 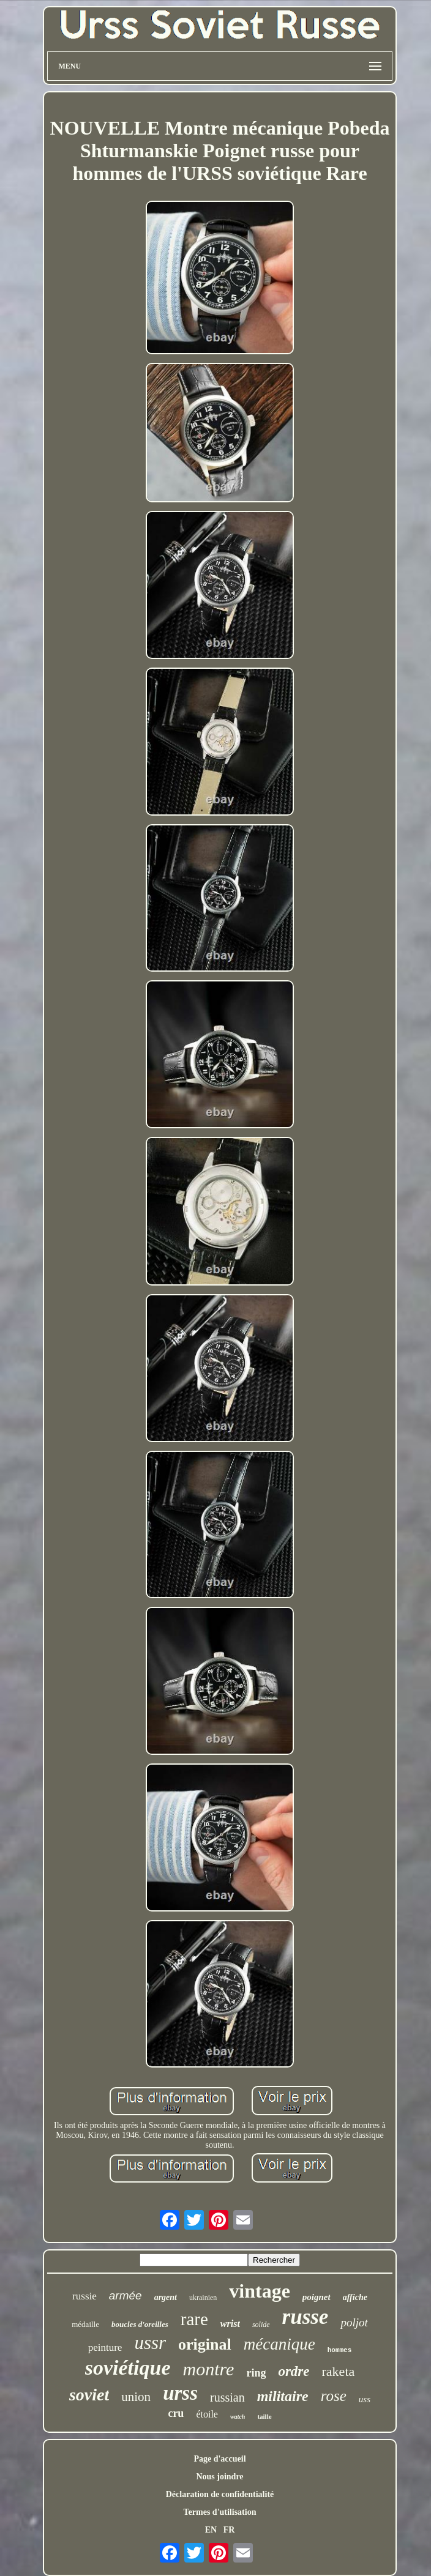 I want to click on Termes d'utilisation, so click(x=220, y=2512).